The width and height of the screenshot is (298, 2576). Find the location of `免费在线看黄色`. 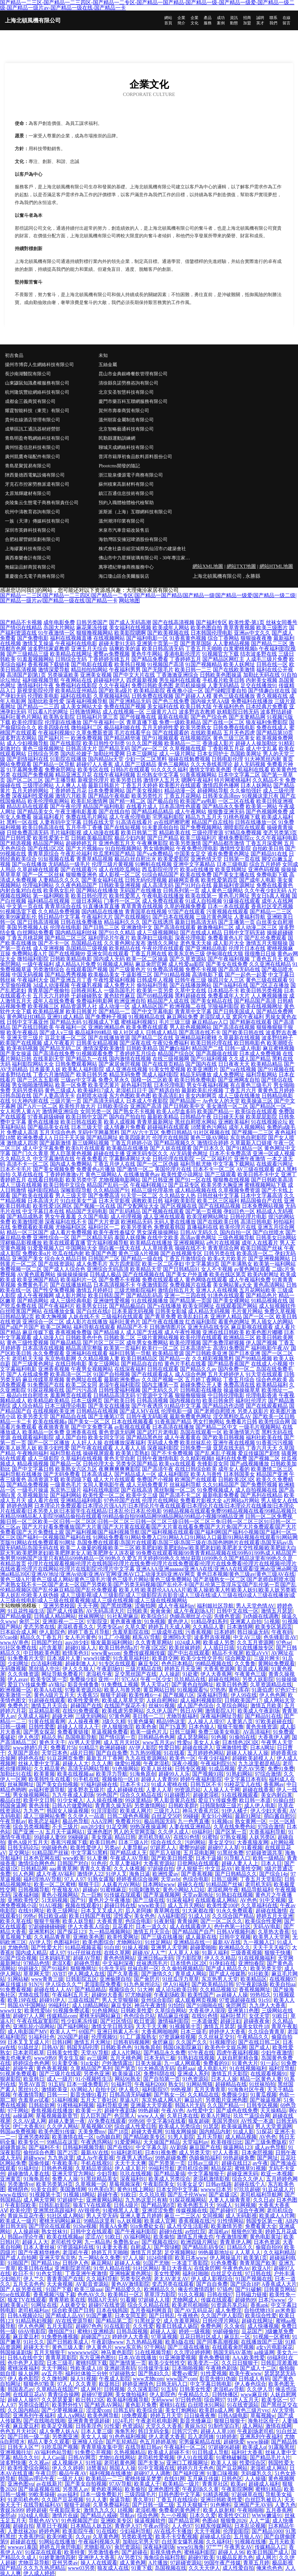

免费在线看黄色 is located at coordinates (274, 885).